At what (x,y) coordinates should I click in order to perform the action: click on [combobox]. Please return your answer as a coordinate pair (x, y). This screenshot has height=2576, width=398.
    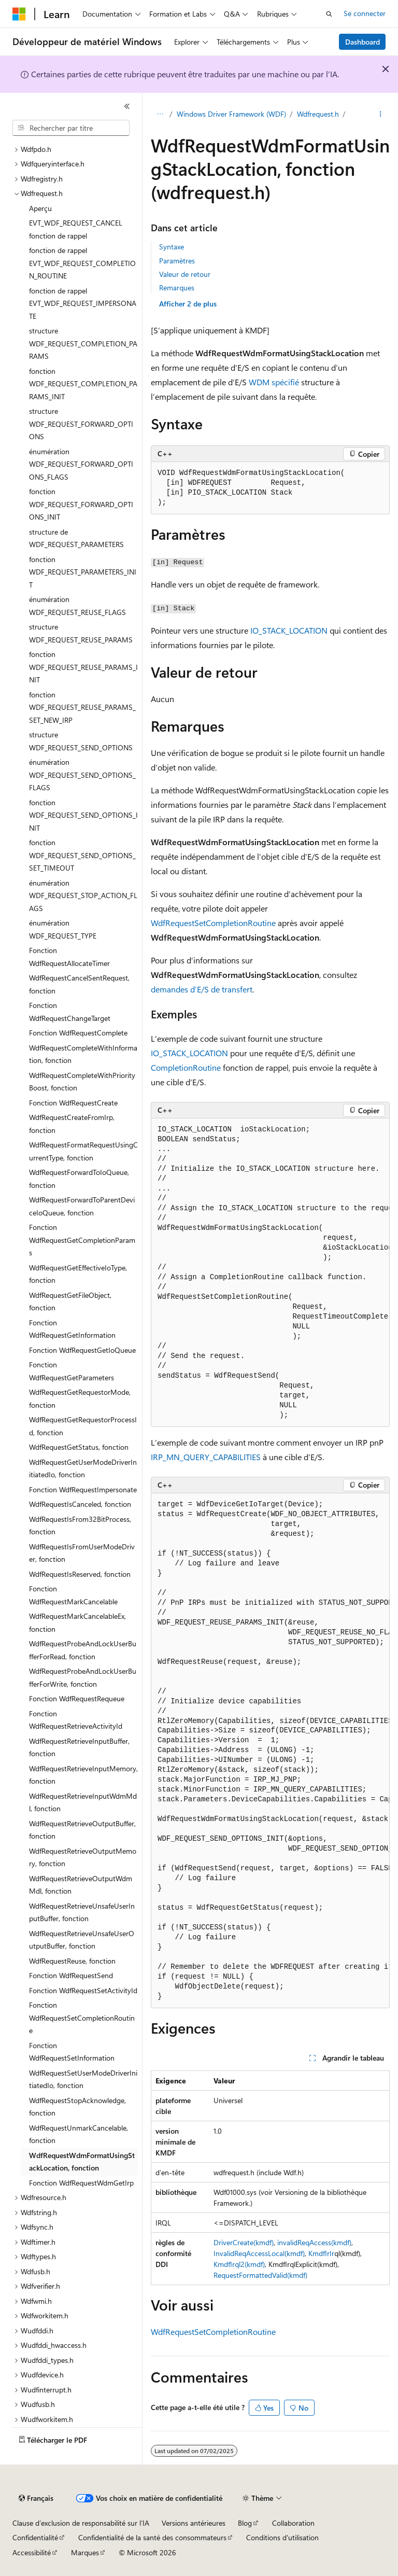
    Looking at the image, I should click on (71, 128).